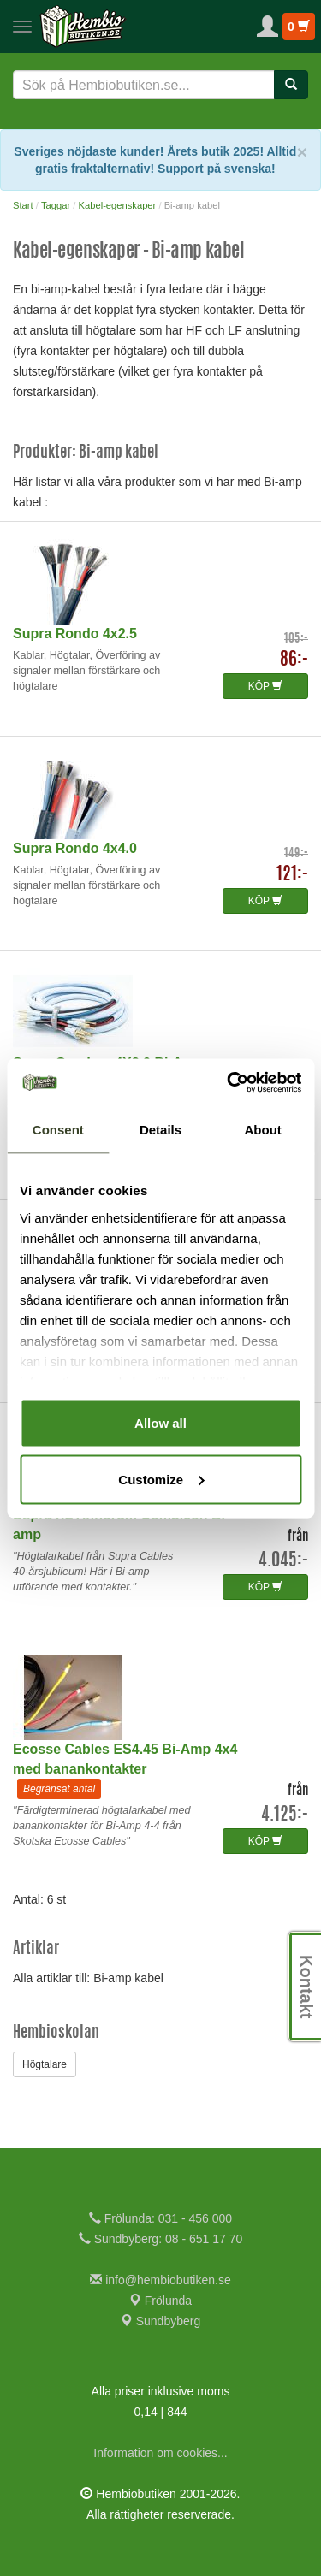 The height and width of the screenshot is (2576, 321). I want to click on About [tab], so click(263, 1129).